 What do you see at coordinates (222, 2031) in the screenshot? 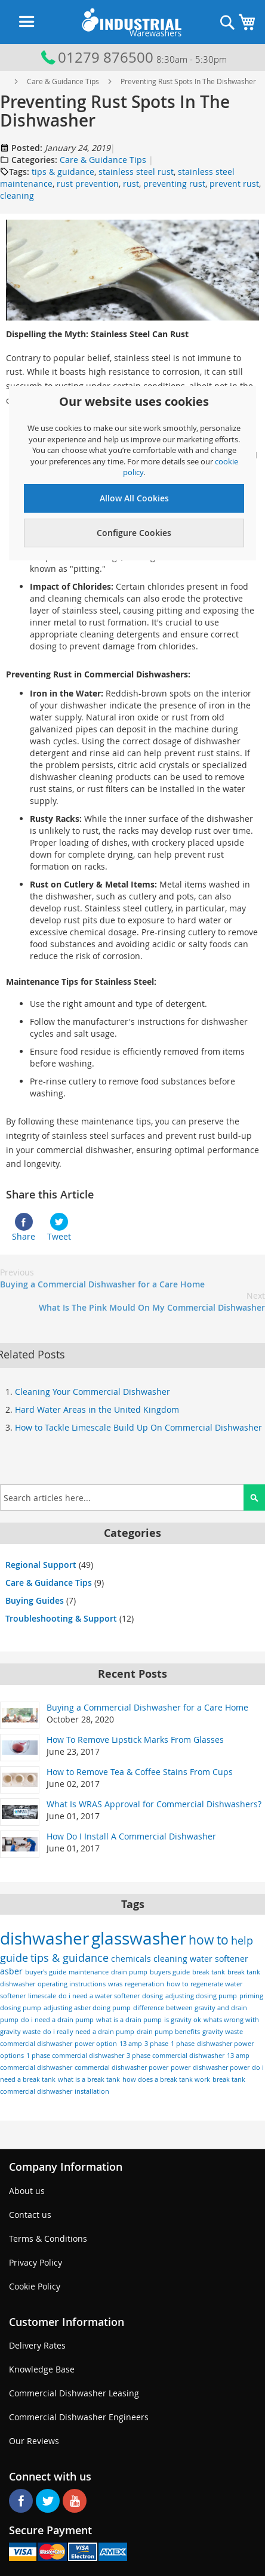
I see `gravity waste` at bounding box center [222, 2031].